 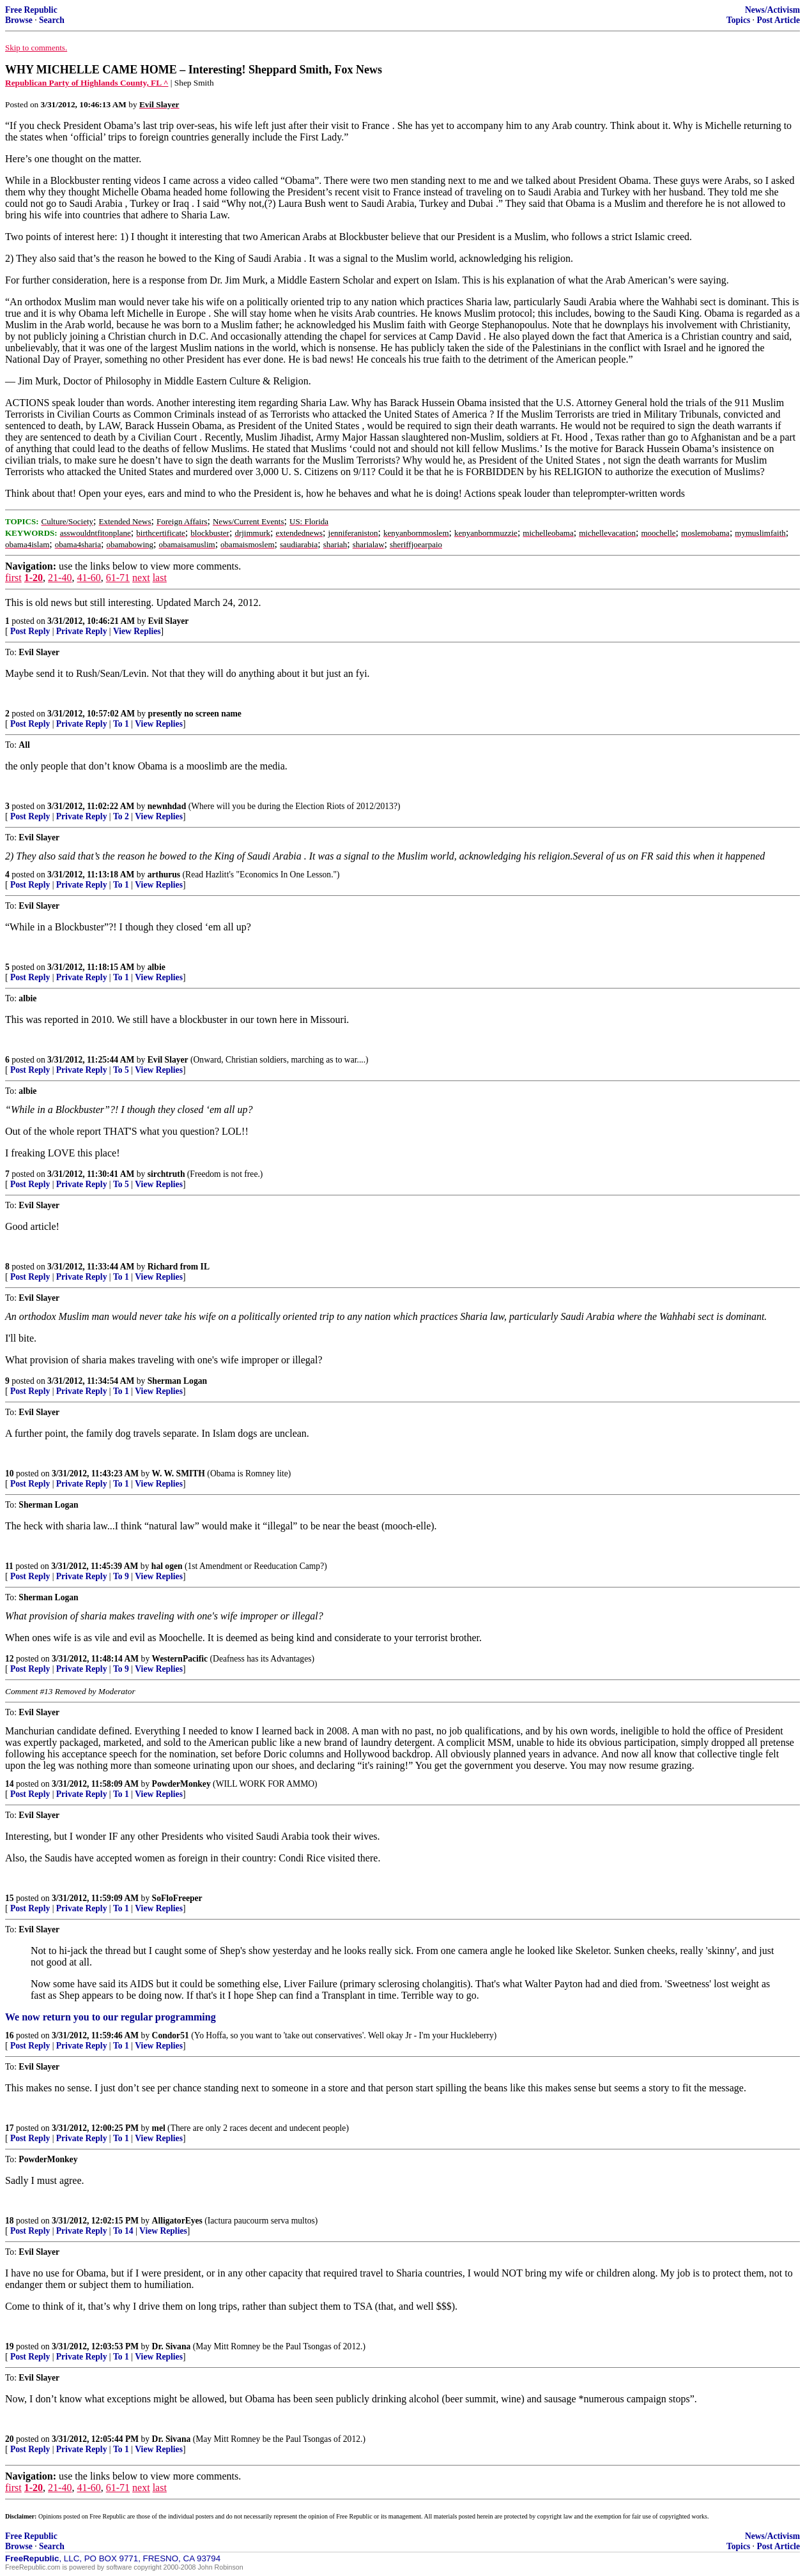 I want to click on 61-71, so click(x=118, y=577).